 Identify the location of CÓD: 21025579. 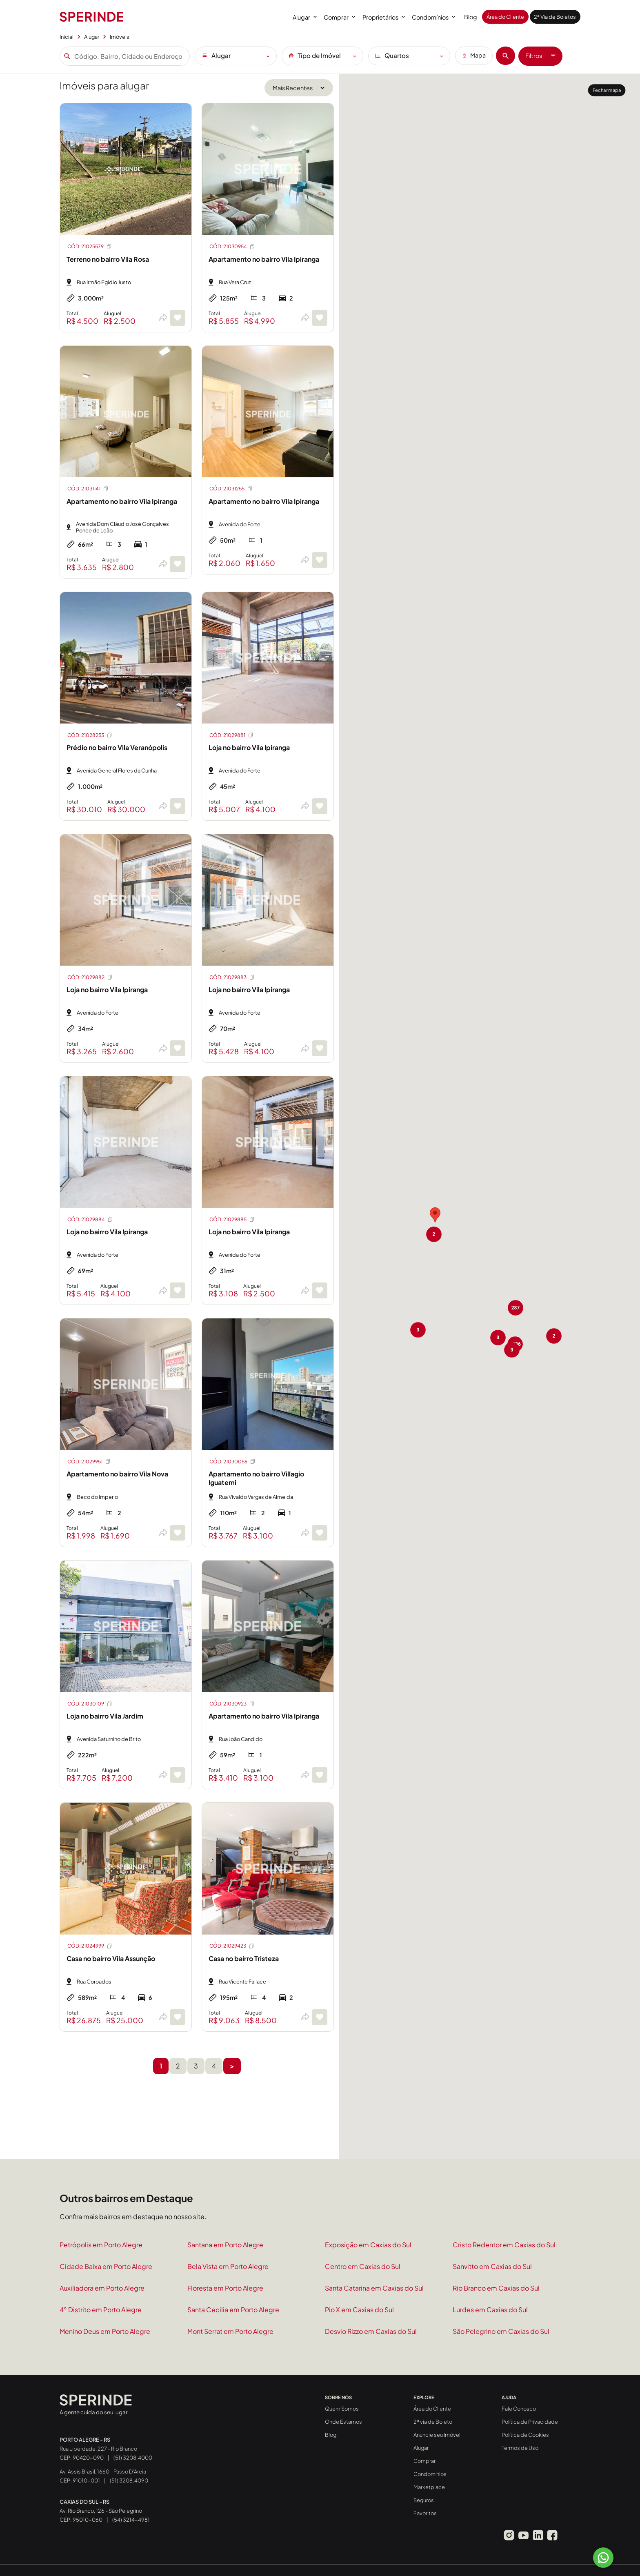
(89, 246).